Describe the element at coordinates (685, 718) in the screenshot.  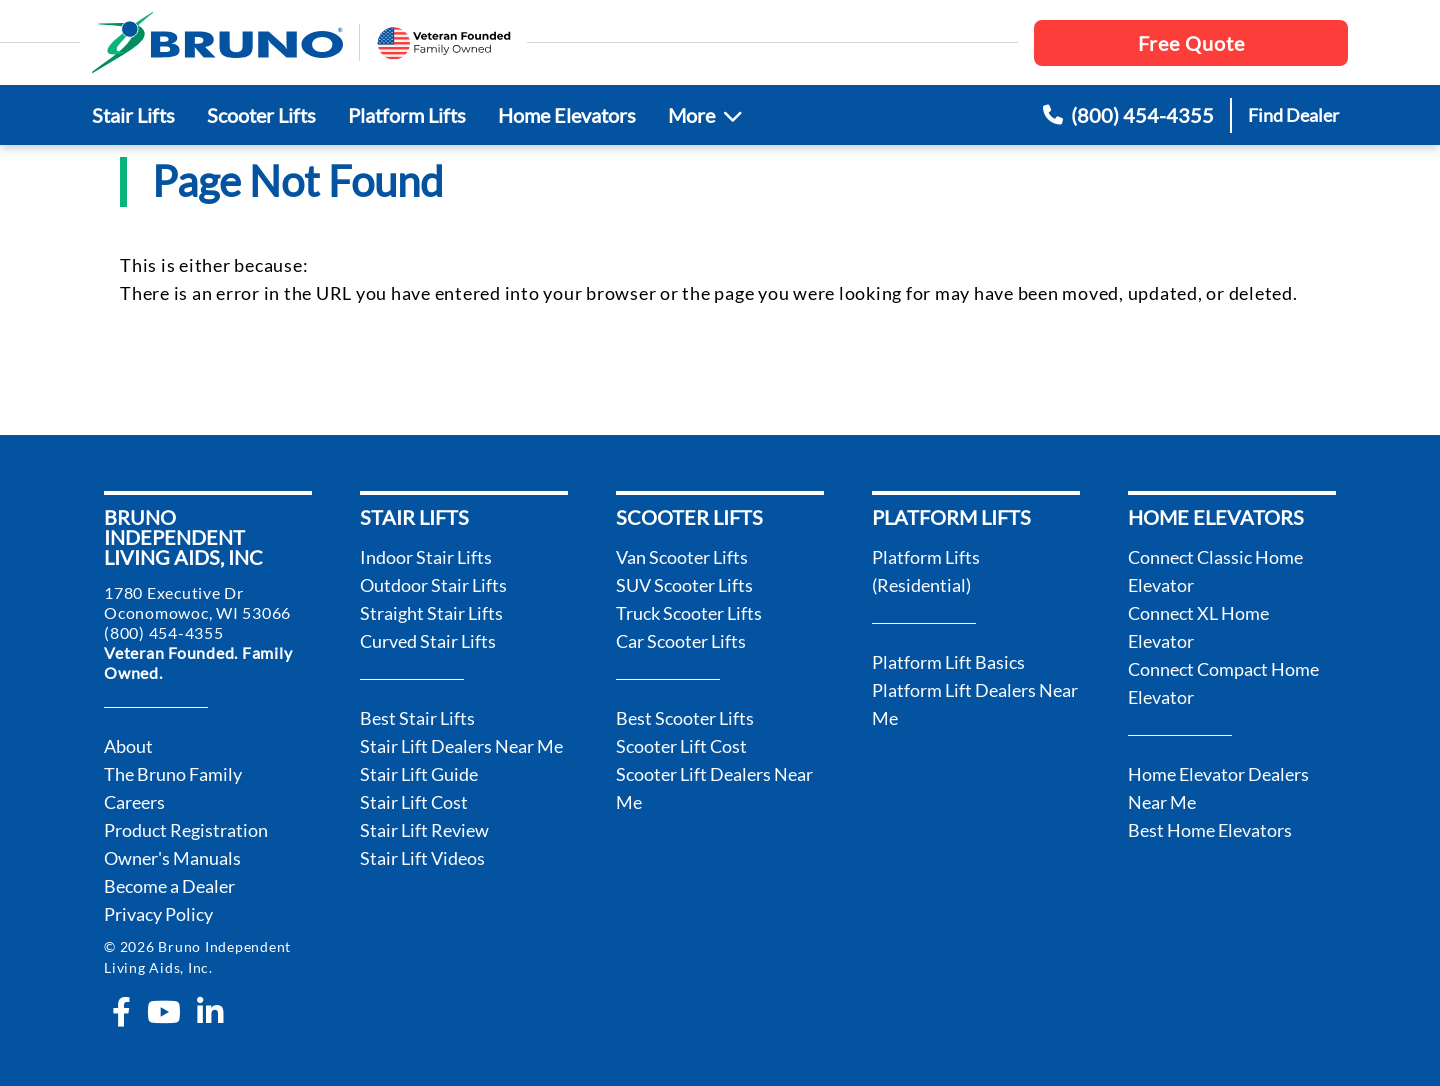
I see `Best Scooter Lifts` at that location.